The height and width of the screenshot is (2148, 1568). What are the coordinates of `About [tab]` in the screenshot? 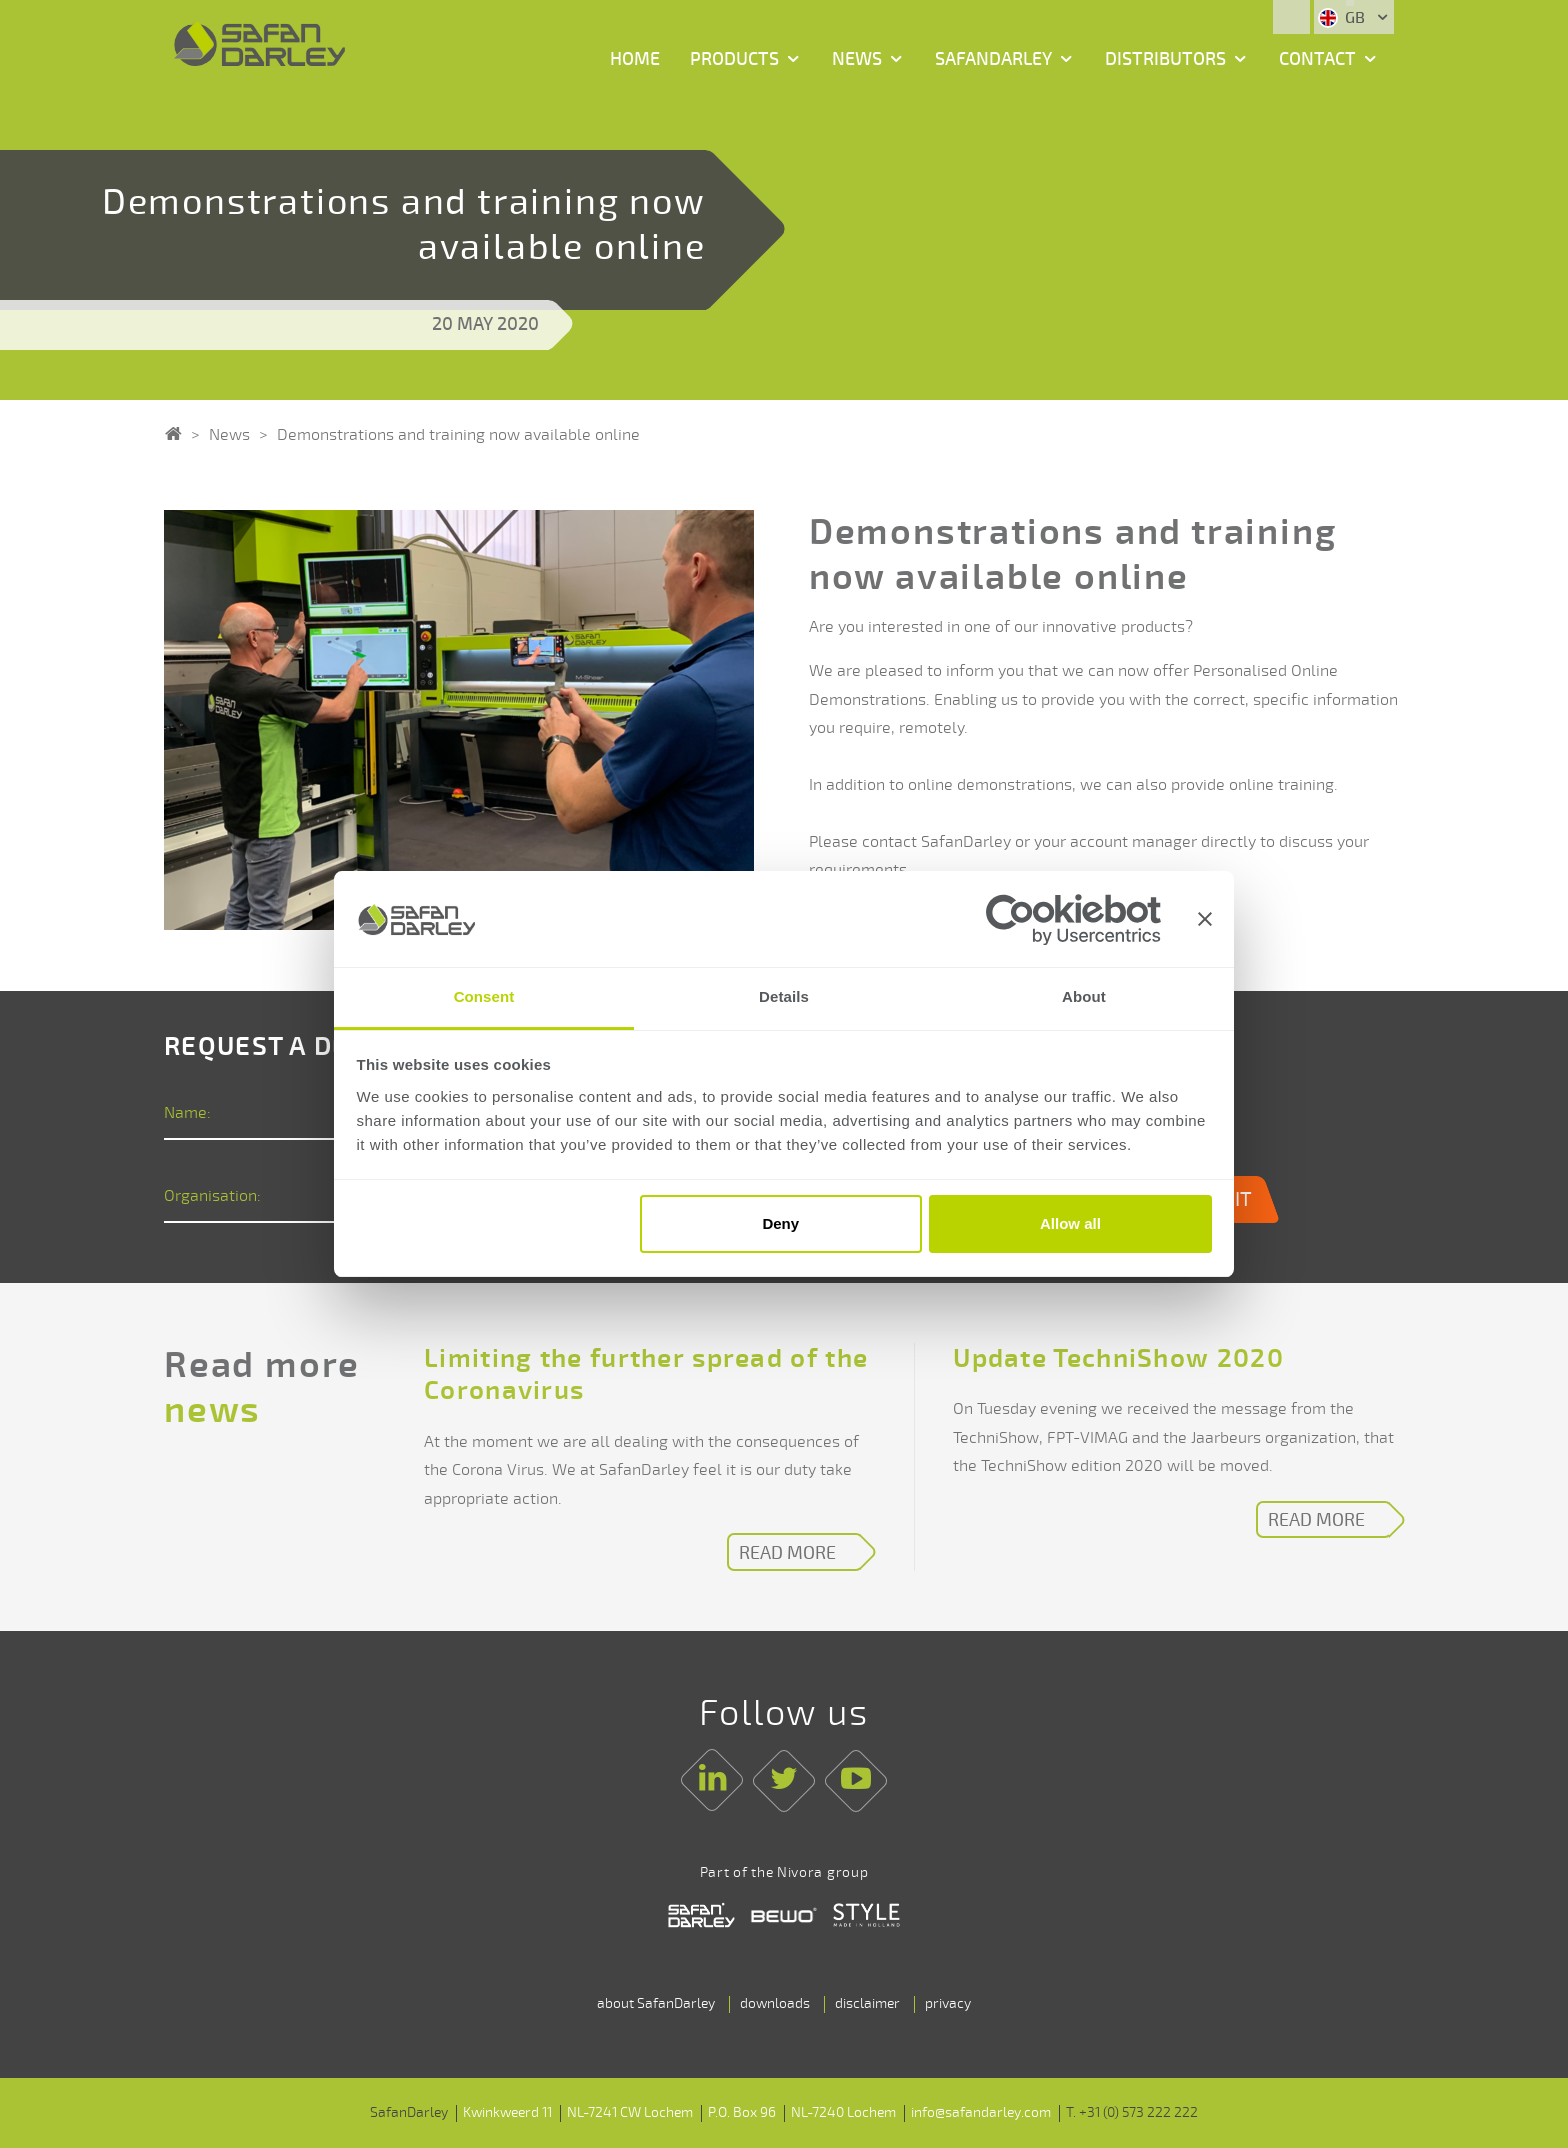 It's located at (1084, 997).